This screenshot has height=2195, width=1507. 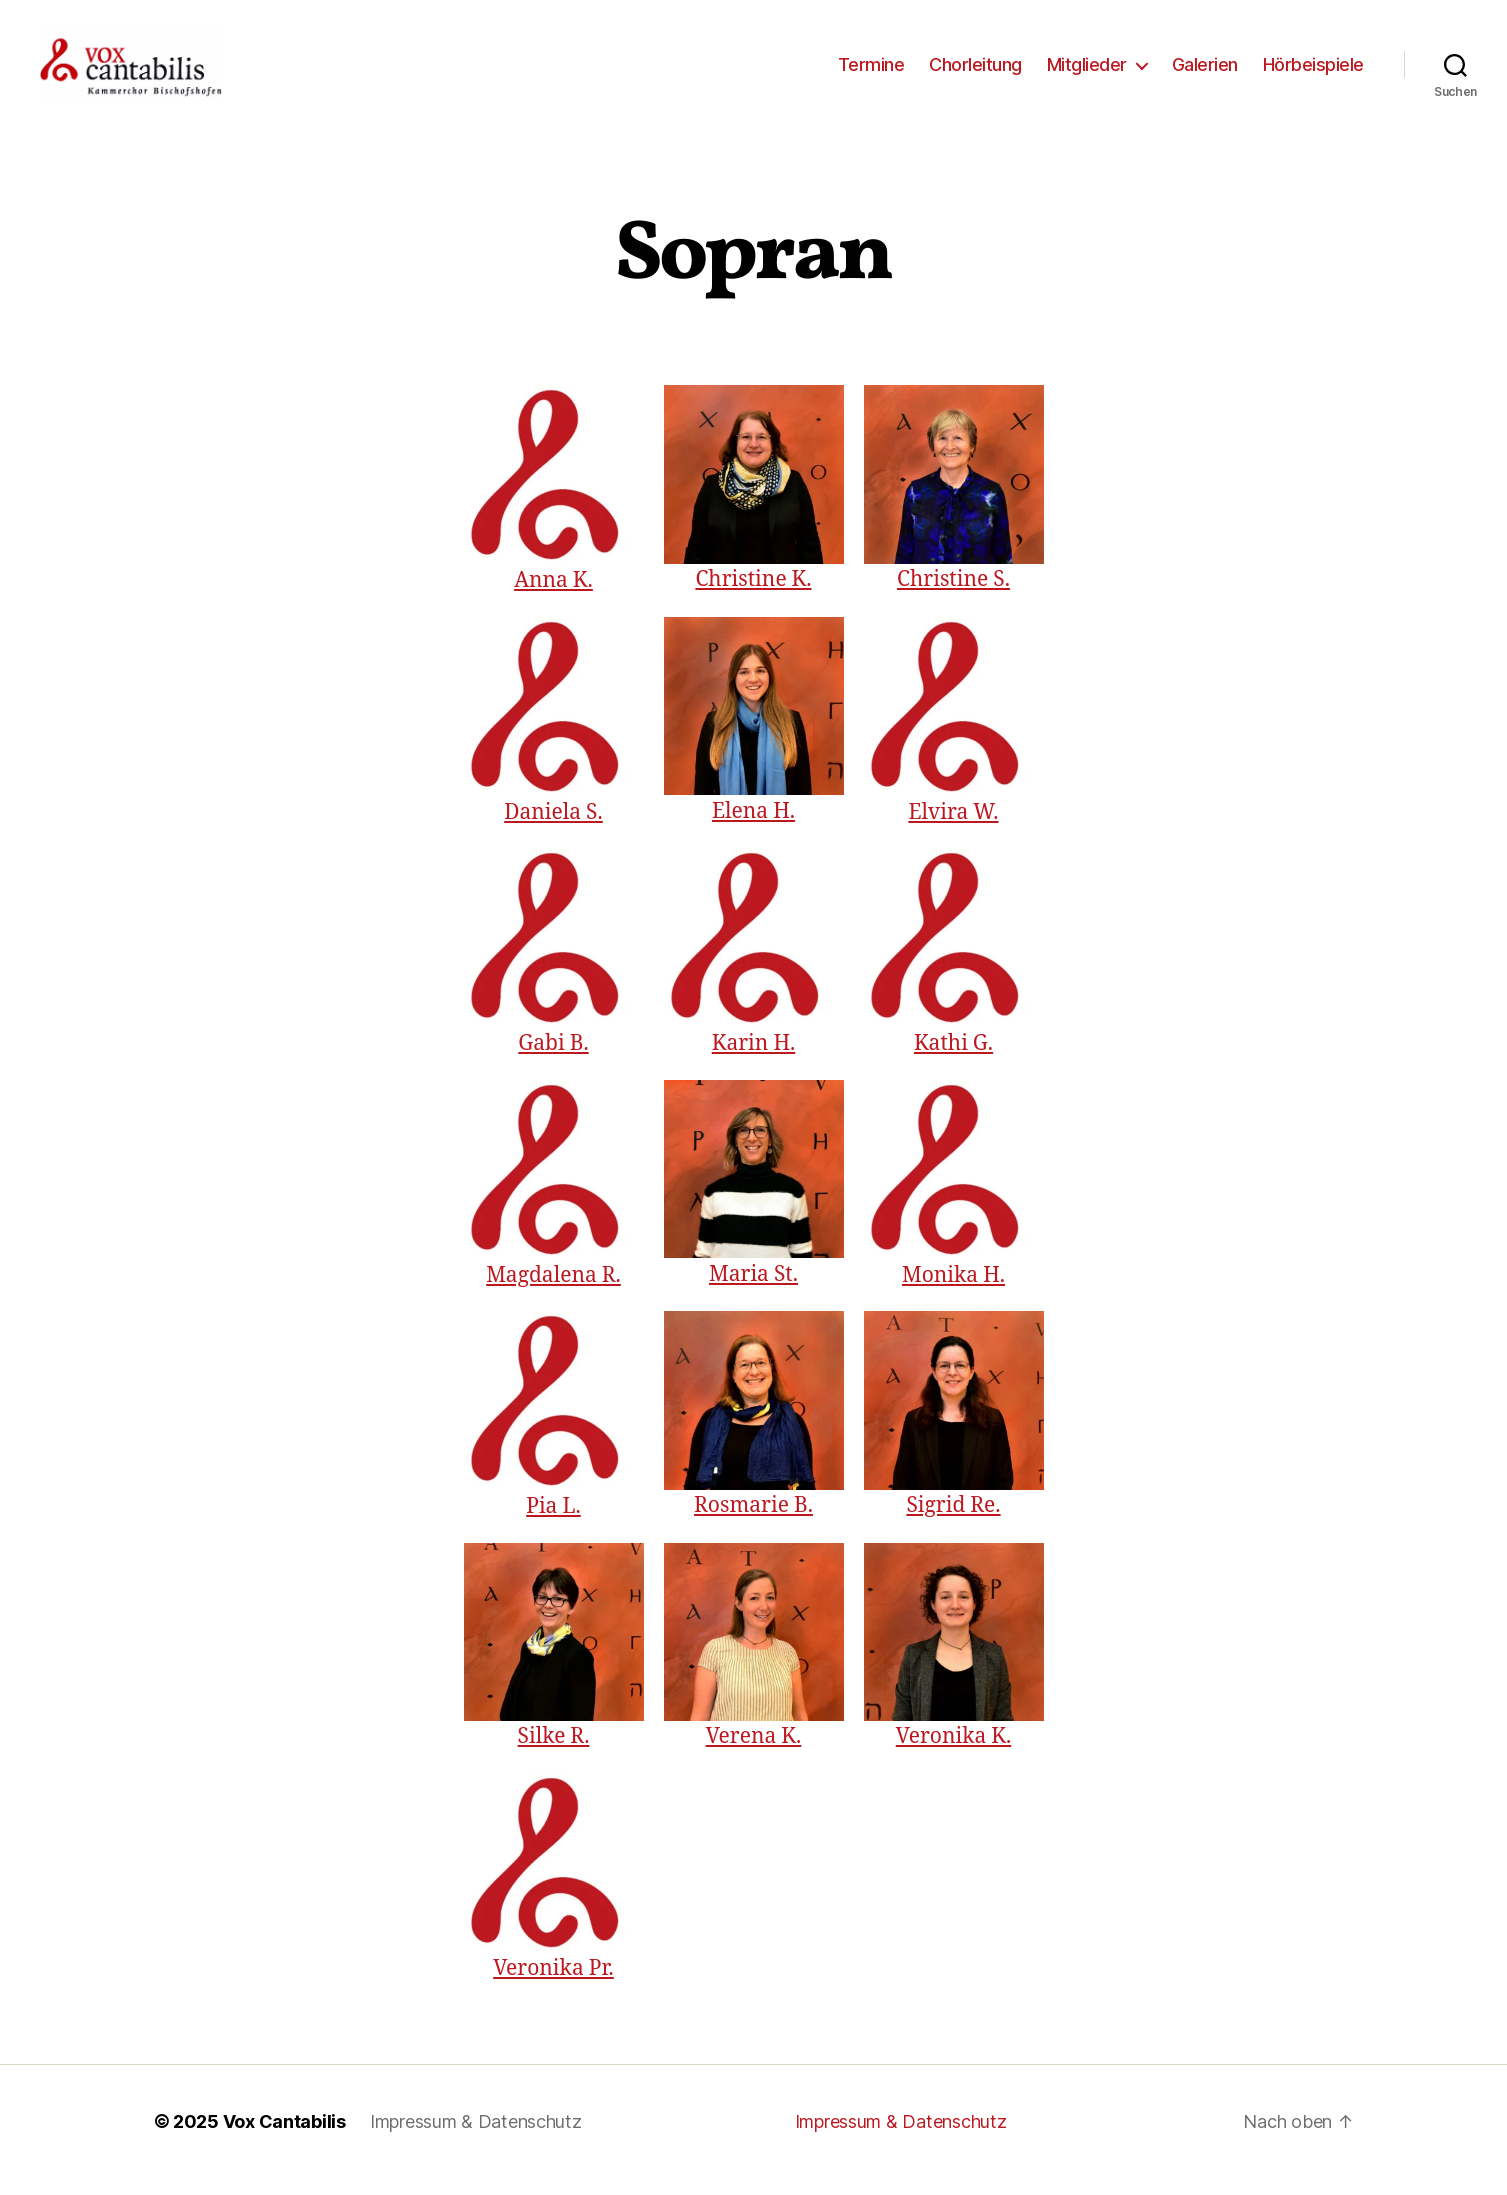 I want to click on Veronika Pr., so click(x=553, y=1984).